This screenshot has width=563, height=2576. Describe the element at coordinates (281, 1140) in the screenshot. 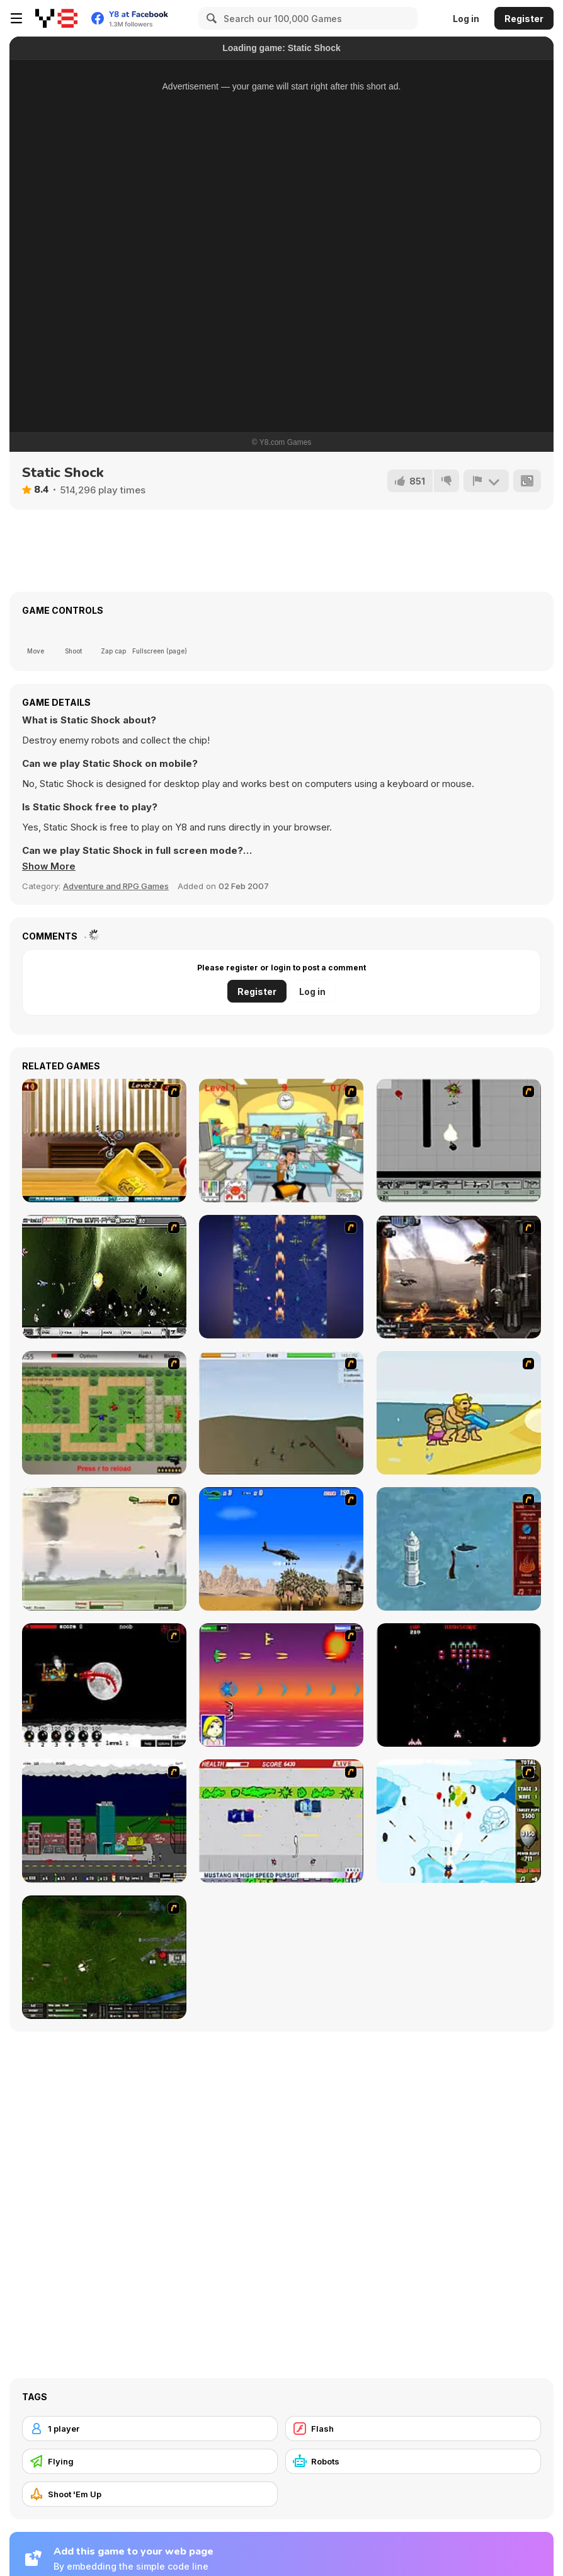

I see `[Office War]` at that location.